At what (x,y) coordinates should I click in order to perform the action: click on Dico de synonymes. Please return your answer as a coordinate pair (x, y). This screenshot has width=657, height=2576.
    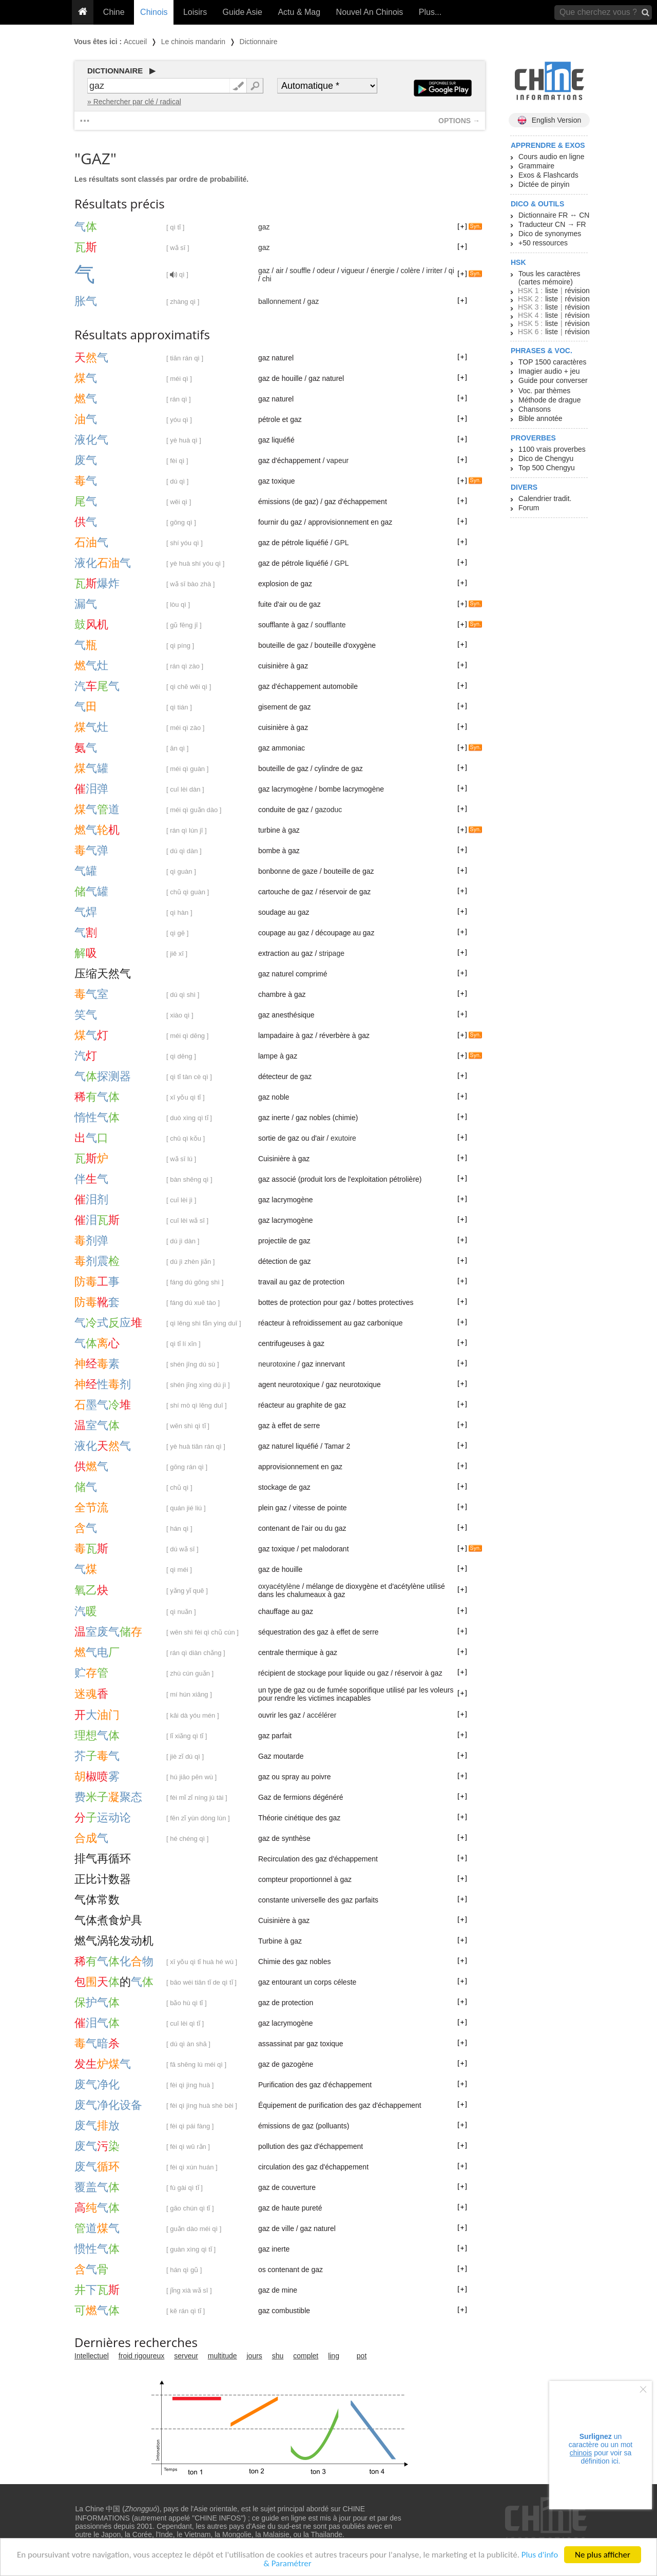
    Looking at the image, I should click on (549, 233).